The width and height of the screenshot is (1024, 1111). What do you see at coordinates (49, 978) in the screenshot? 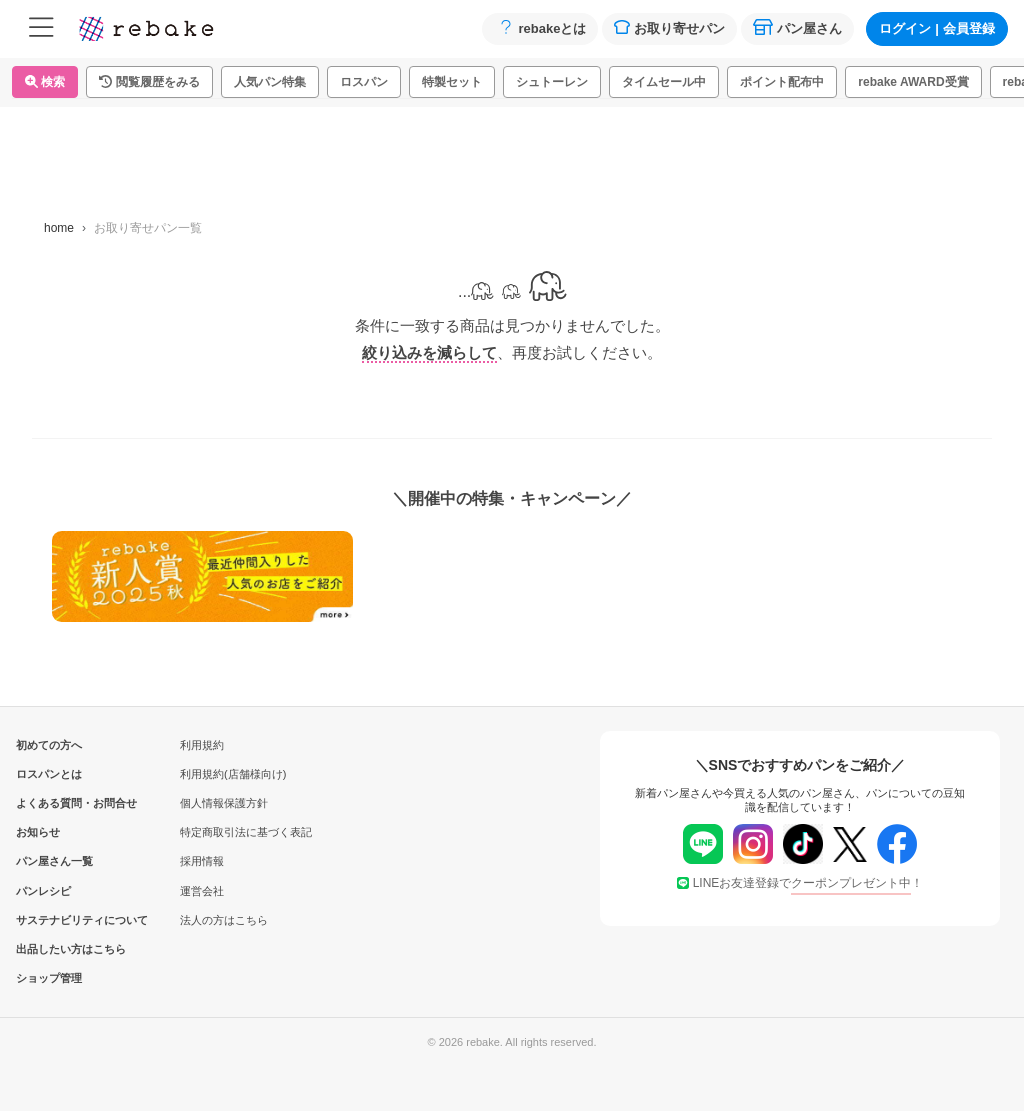
I see `ショップ管理` at bounding box center [49, 978].